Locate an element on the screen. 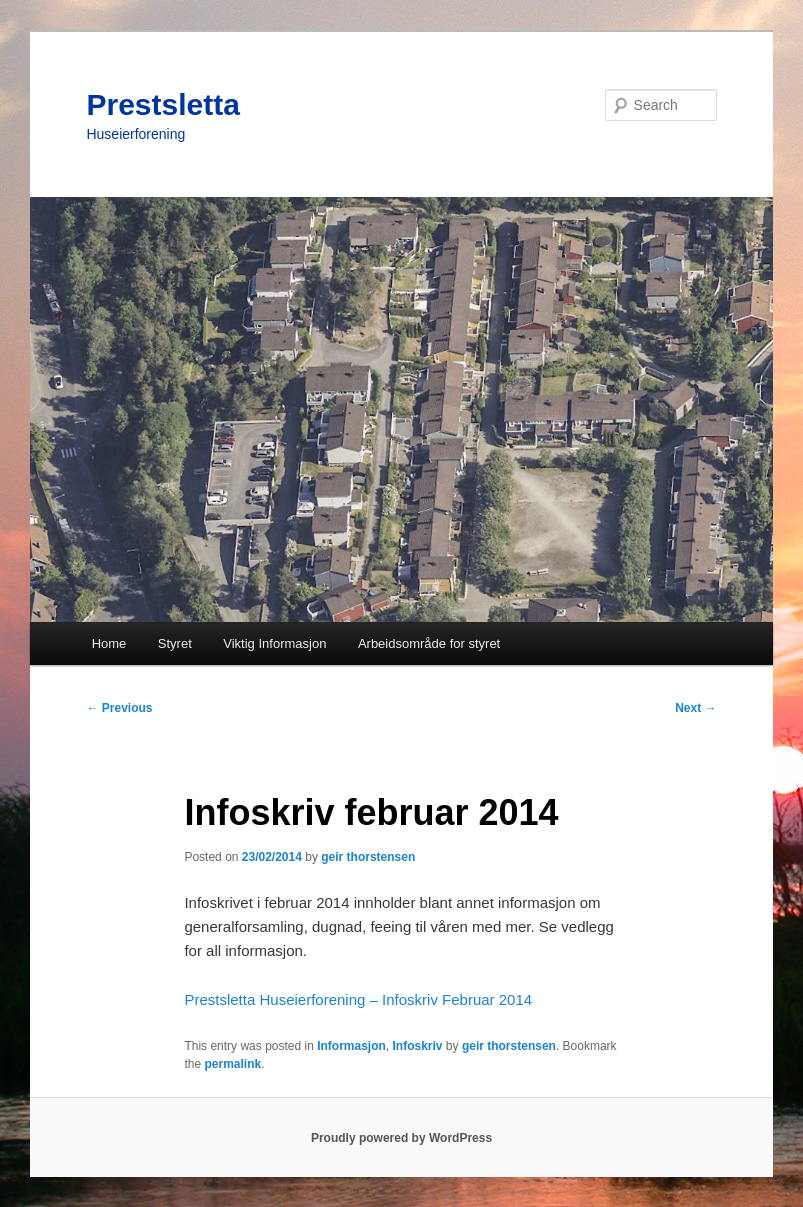 Image resolution: width=803 pixels, height=1207 pixels. permalink is located at coordinates (232, 1064).